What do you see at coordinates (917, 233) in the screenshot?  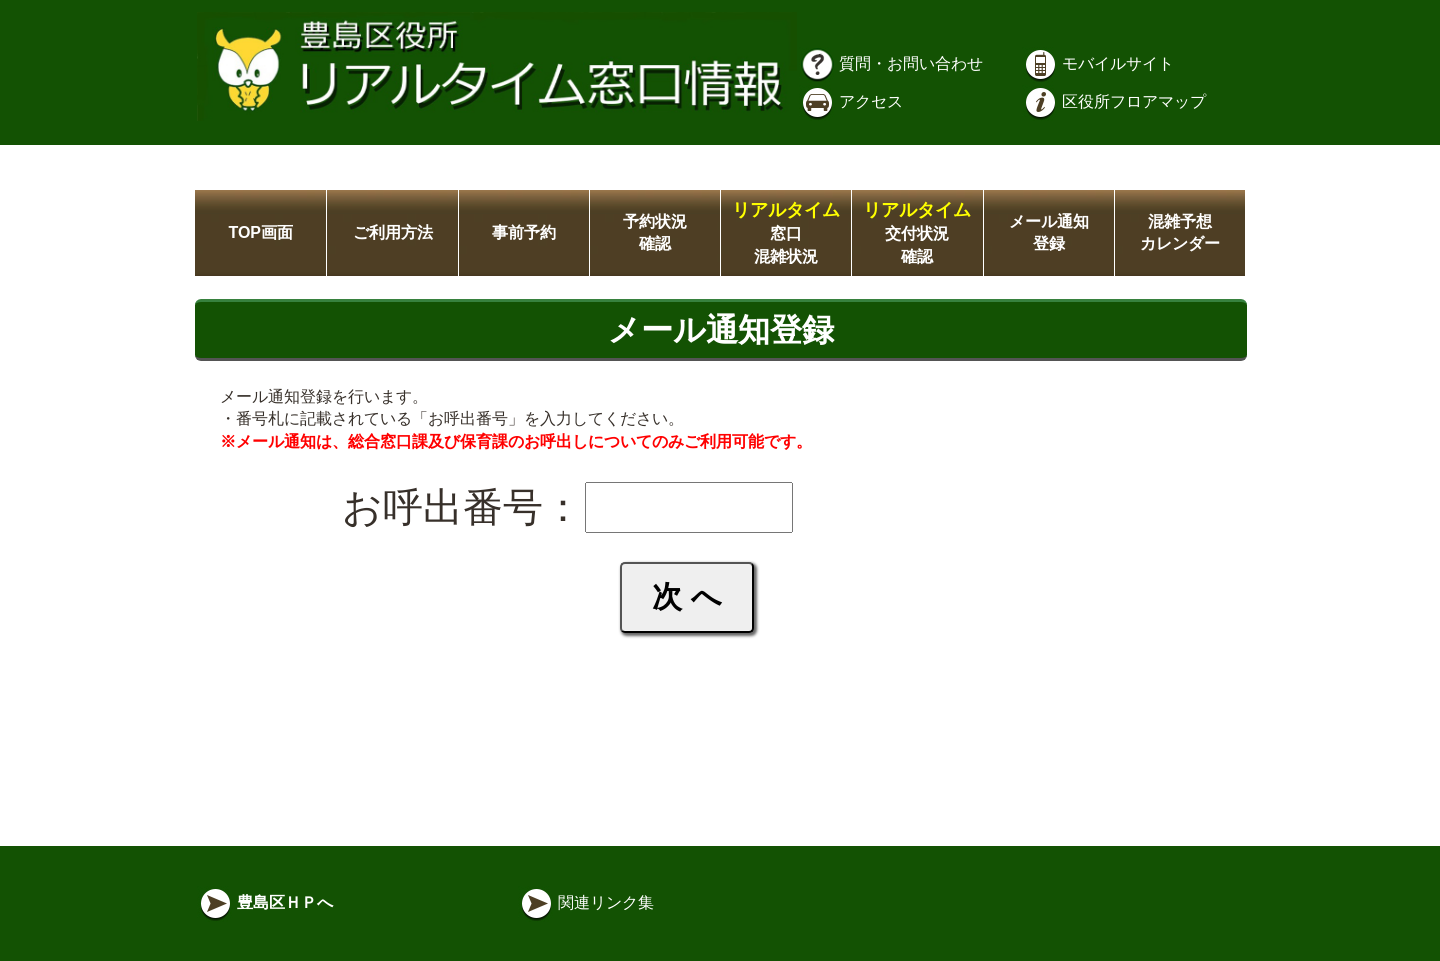 I see `交付状況確認` at bounding box center [917, 233].